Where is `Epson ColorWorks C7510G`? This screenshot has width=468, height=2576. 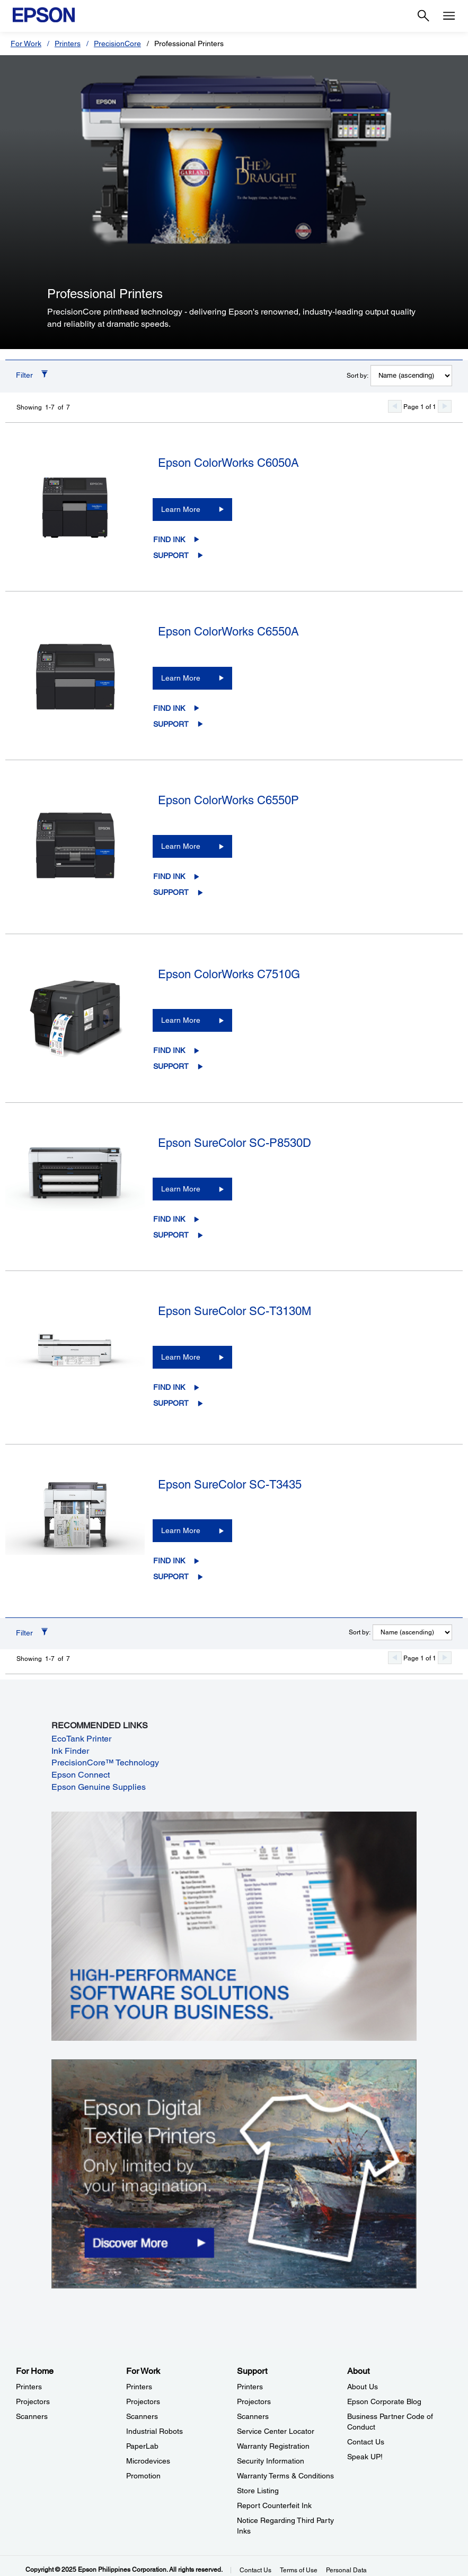 Epson ColorWorks C7510G is located at coordinates (229, 974).